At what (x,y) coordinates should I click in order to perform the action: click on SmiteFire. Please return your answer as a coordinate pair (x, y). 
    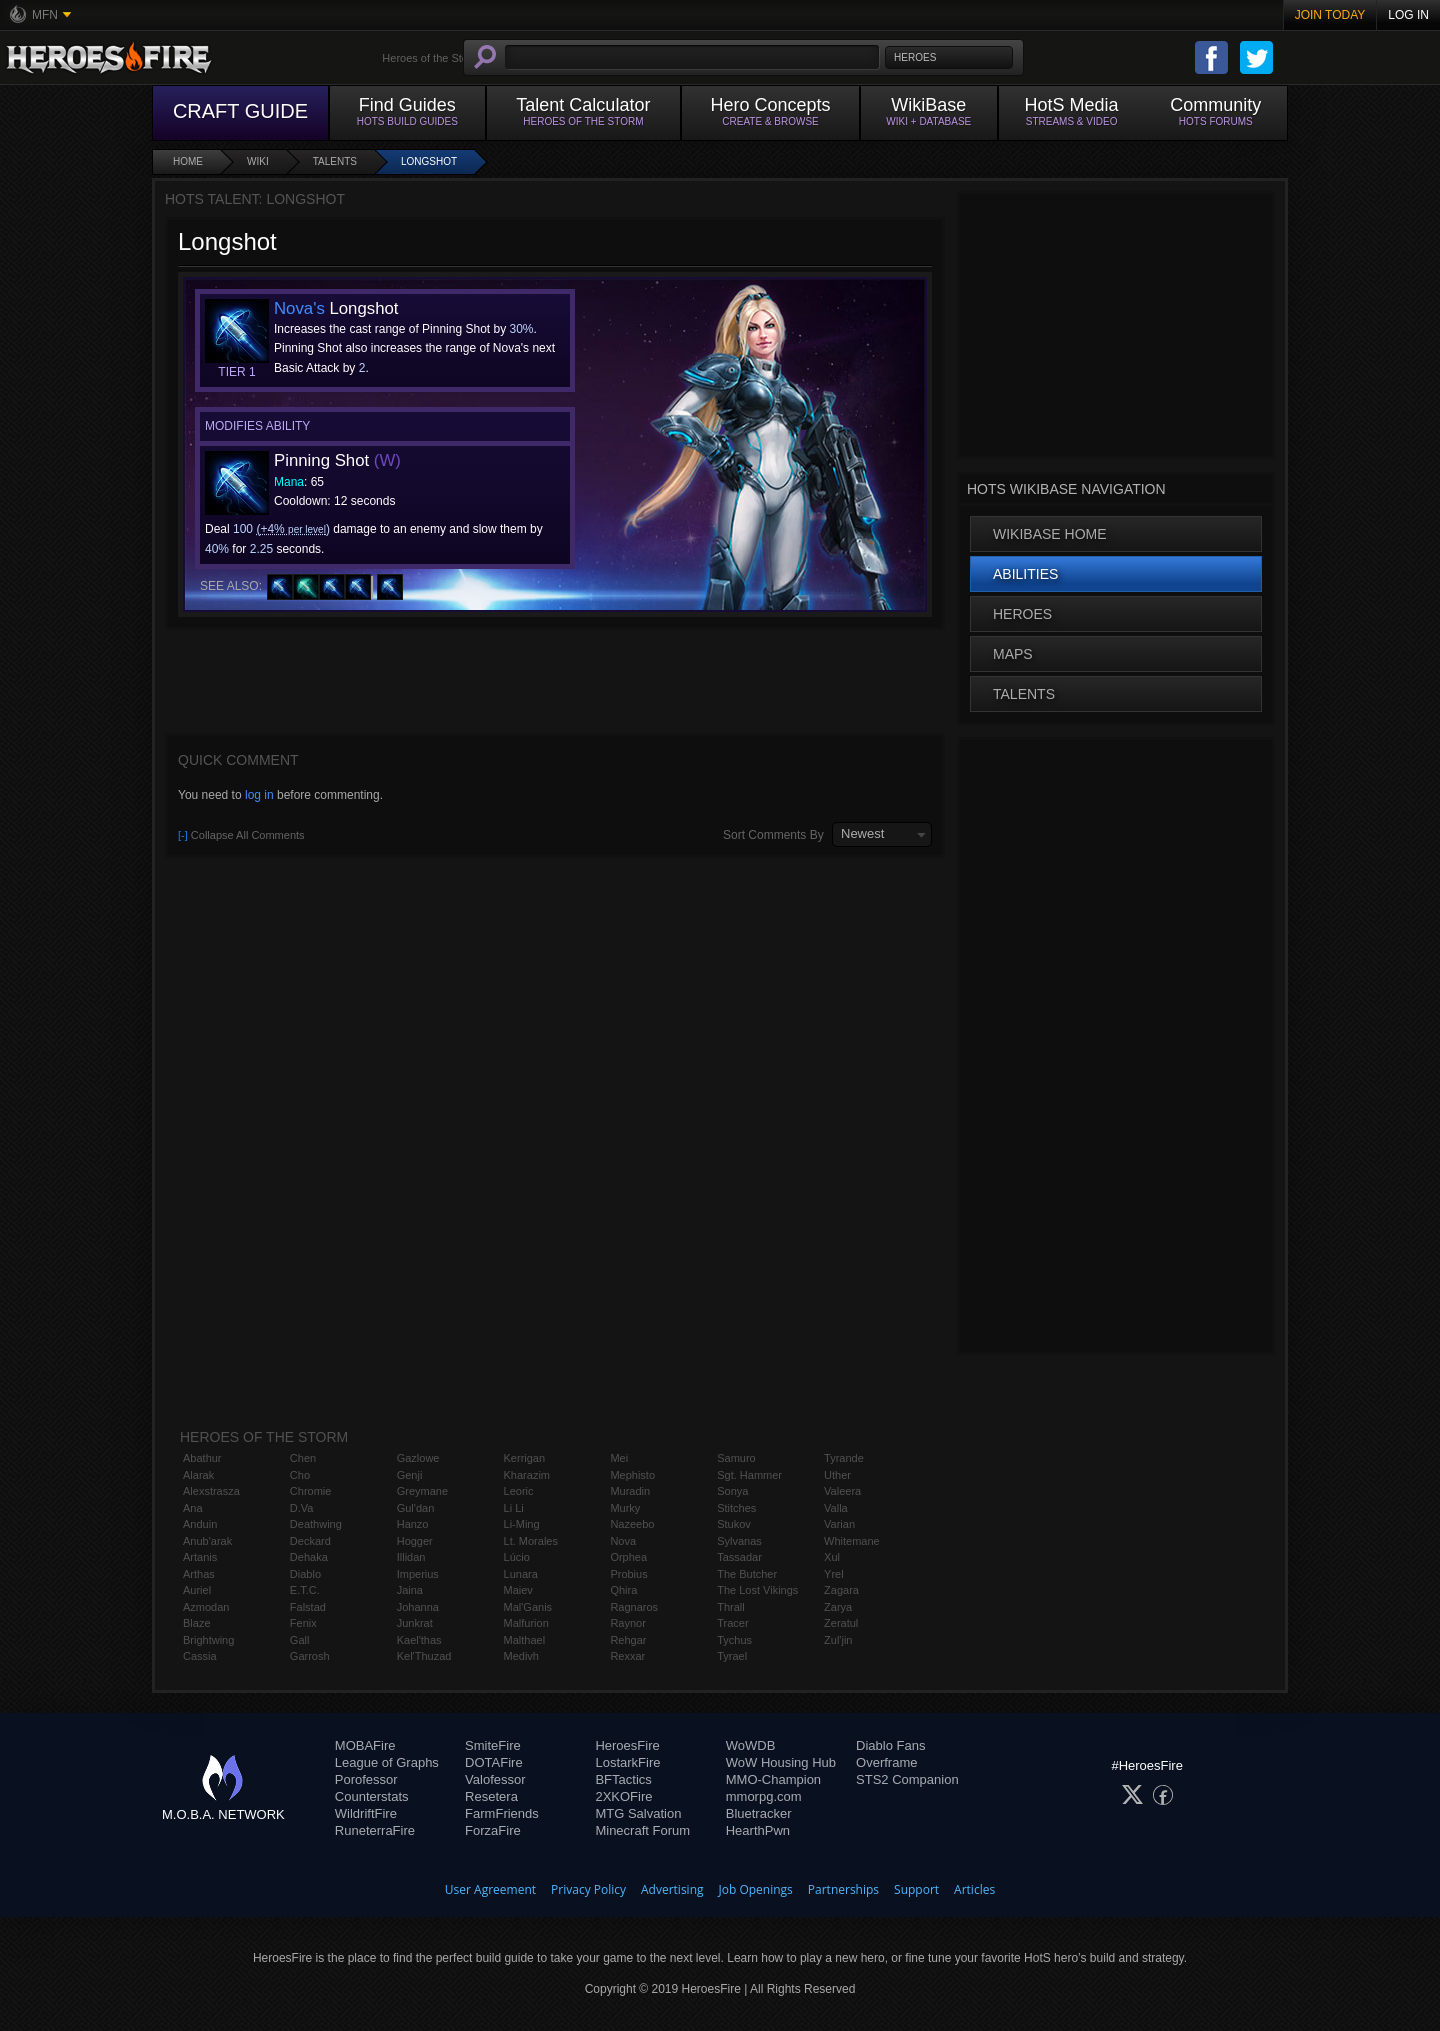
    Looking at the image, I should click on (493, 1745).